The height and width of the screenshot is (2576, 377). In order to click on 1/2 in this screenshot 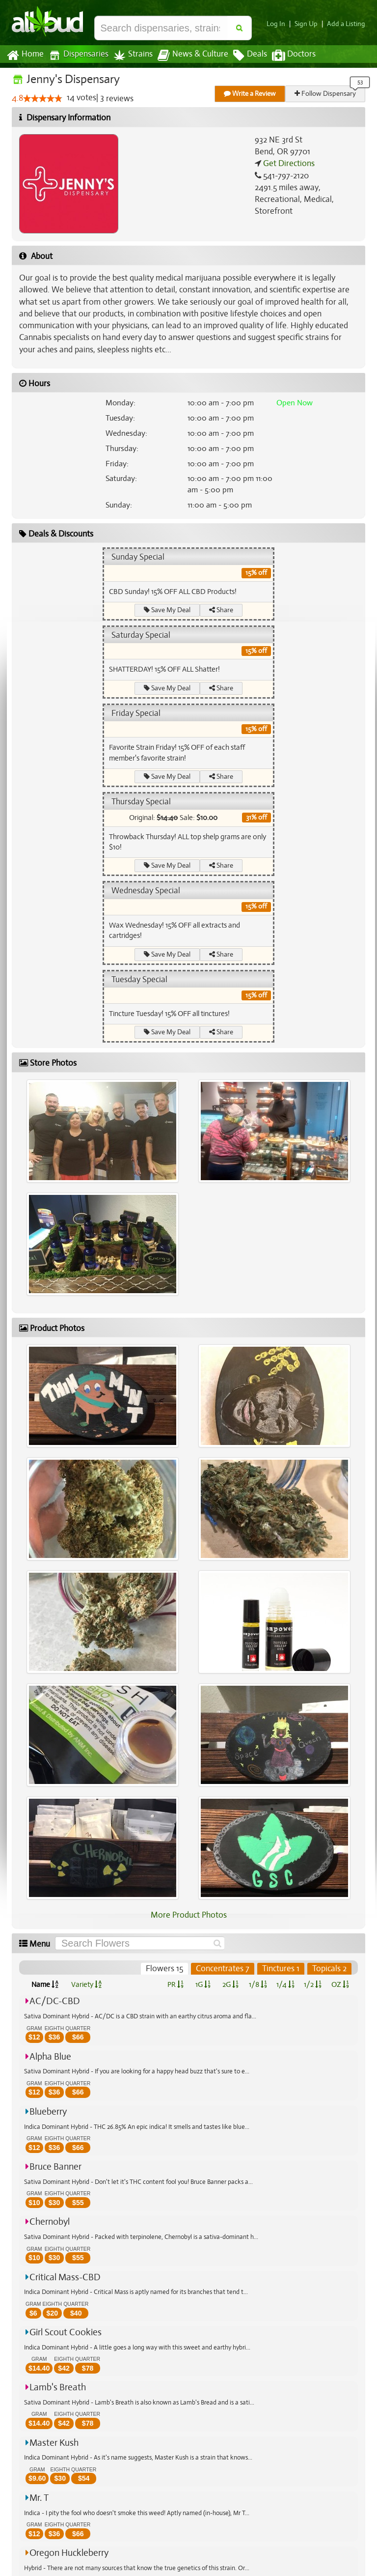, I will do `click(313, 1984)`.